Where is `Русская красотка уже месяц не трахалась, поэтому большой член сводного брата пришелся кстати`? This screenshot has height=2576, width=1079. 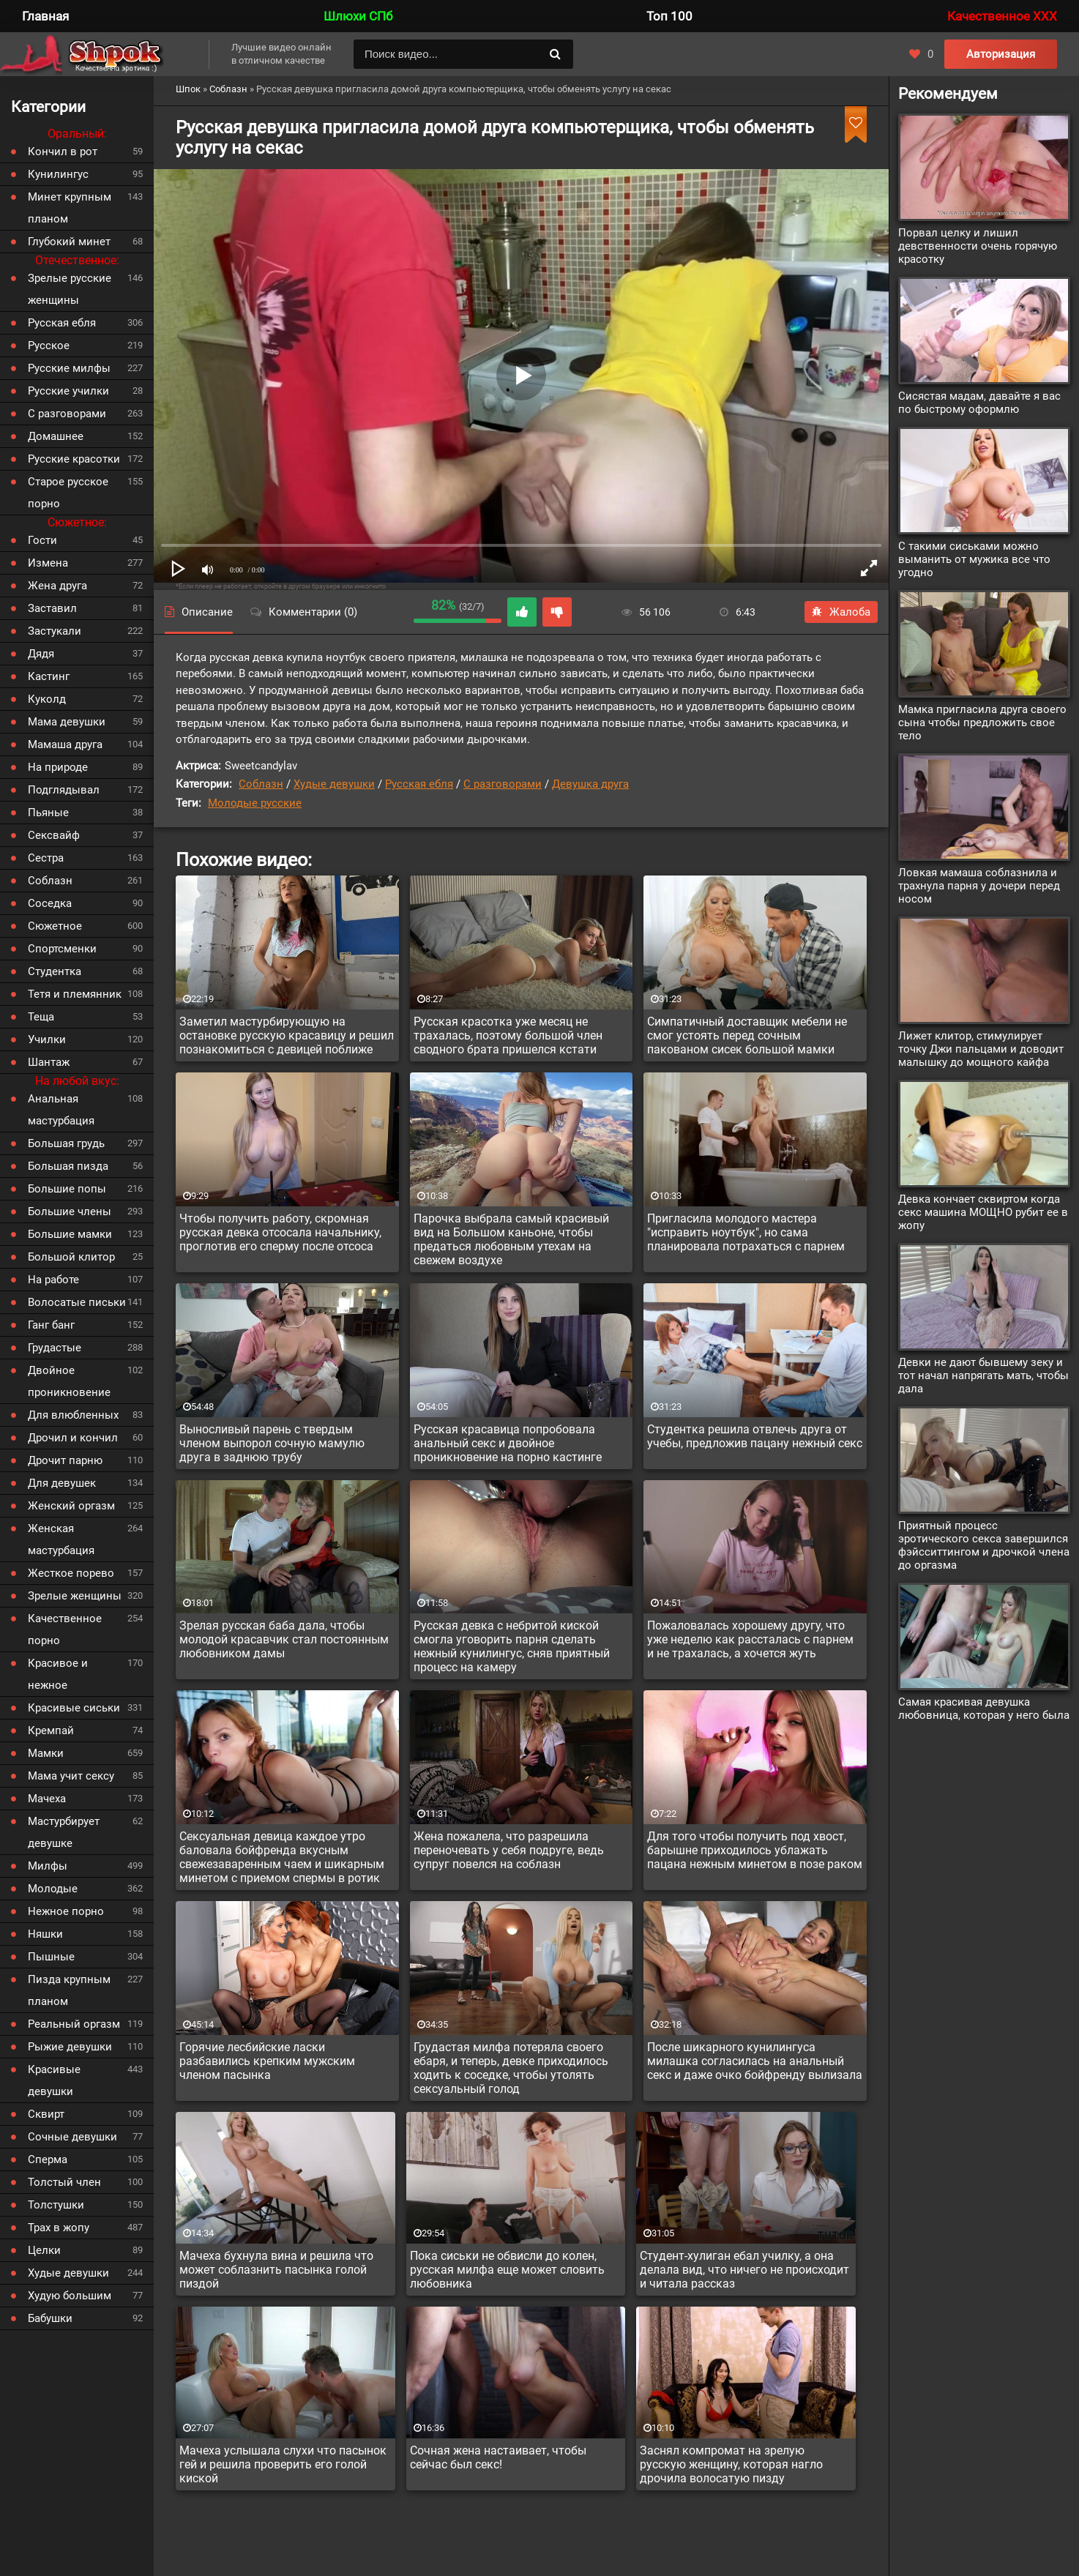
Русская красотка уже месяц не трахалась, поэтому большой член сводного брата пришелся кстати is located at coordinates (508, 1035).